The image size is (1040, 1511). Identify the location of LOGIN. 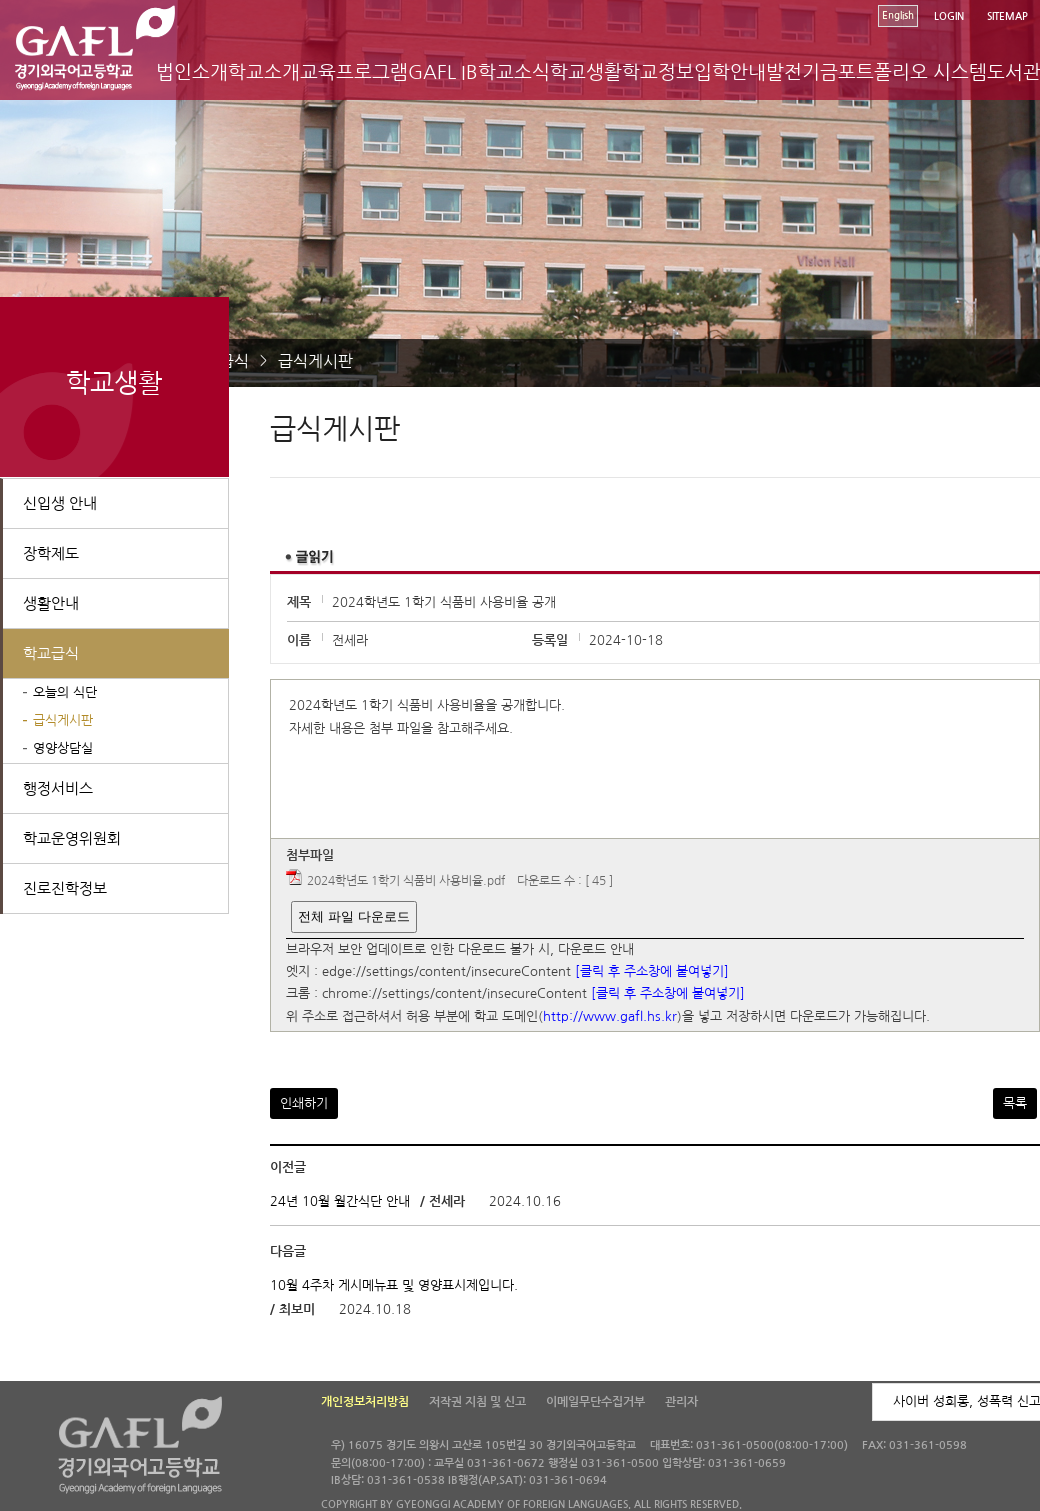
(949, 16).